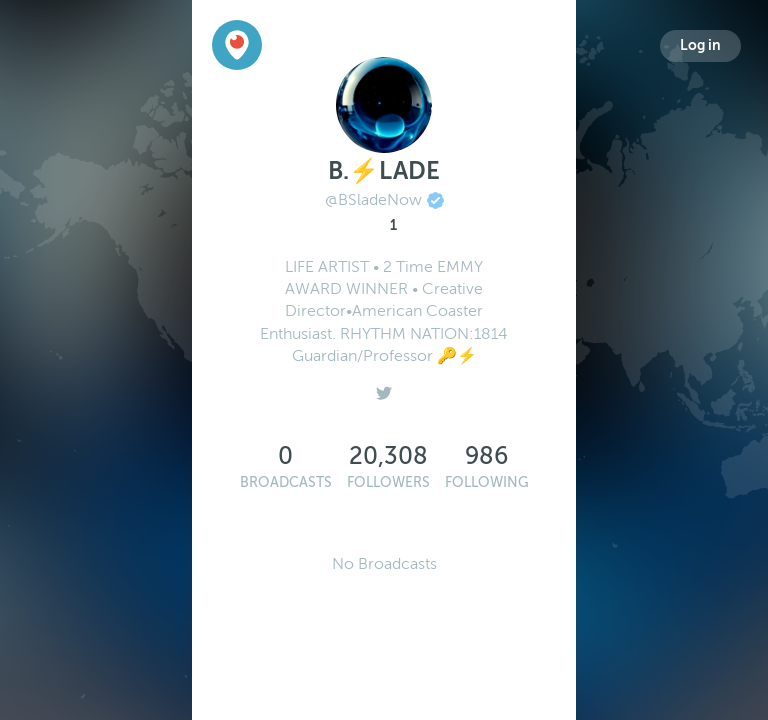 The image size is (768, 720). I want to click on Broadcasts, so click(286, 482).